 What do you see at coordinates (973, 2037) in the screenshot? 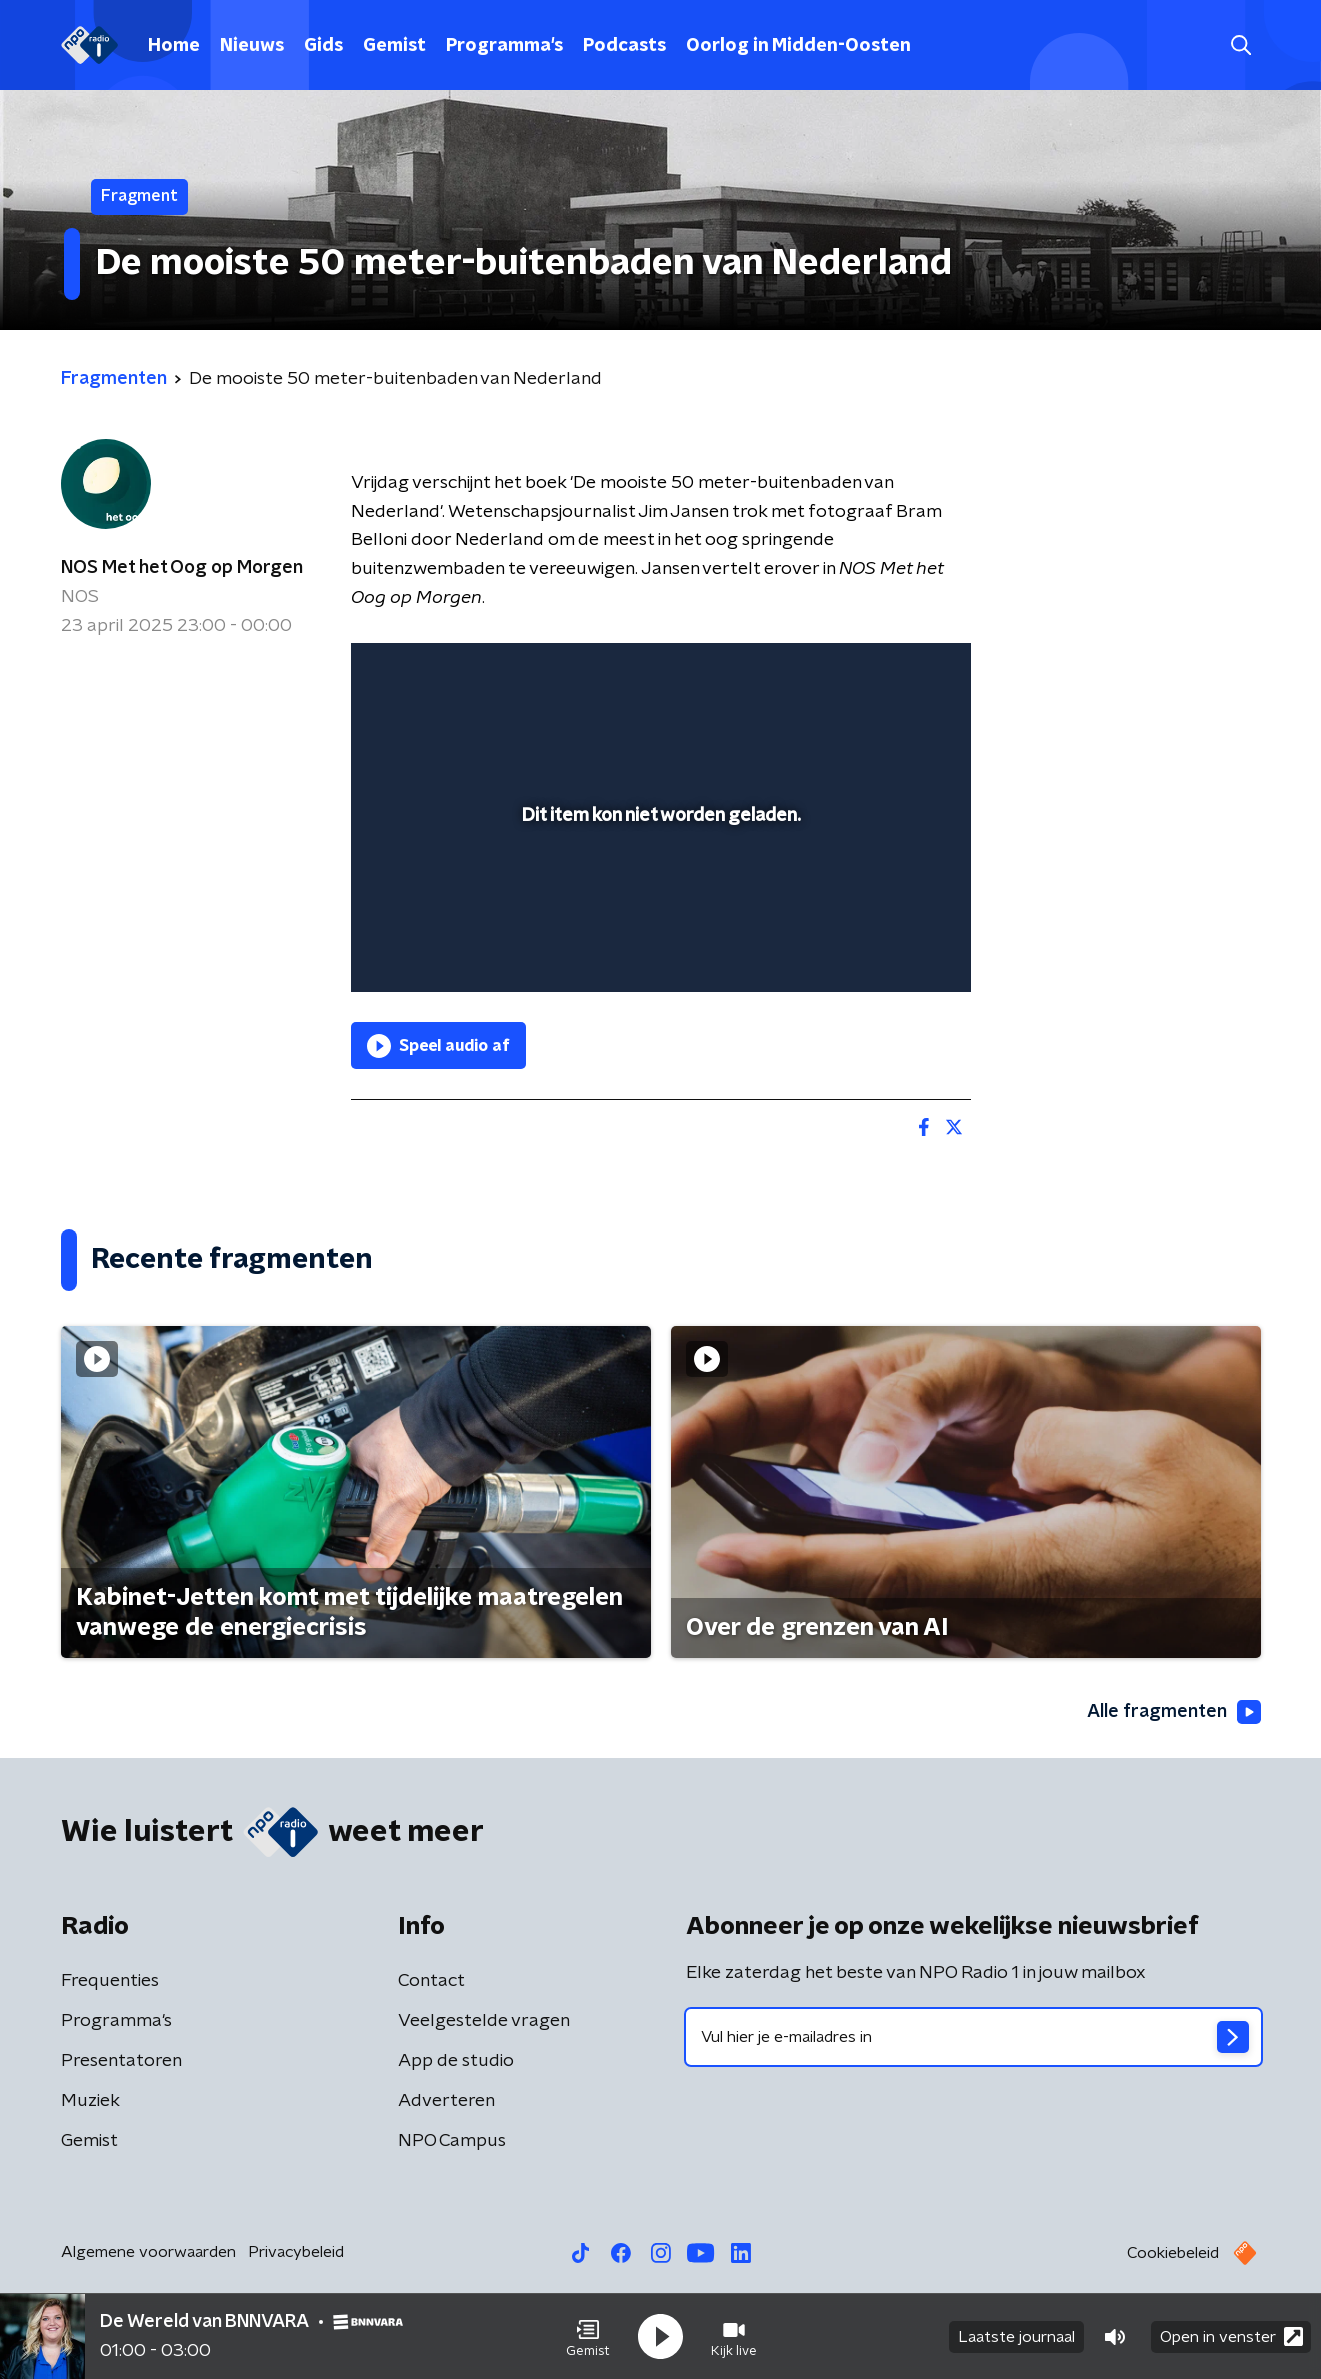
I see `[emailadres voor nieuwsbrief]` at bounding box center [973, 2037].